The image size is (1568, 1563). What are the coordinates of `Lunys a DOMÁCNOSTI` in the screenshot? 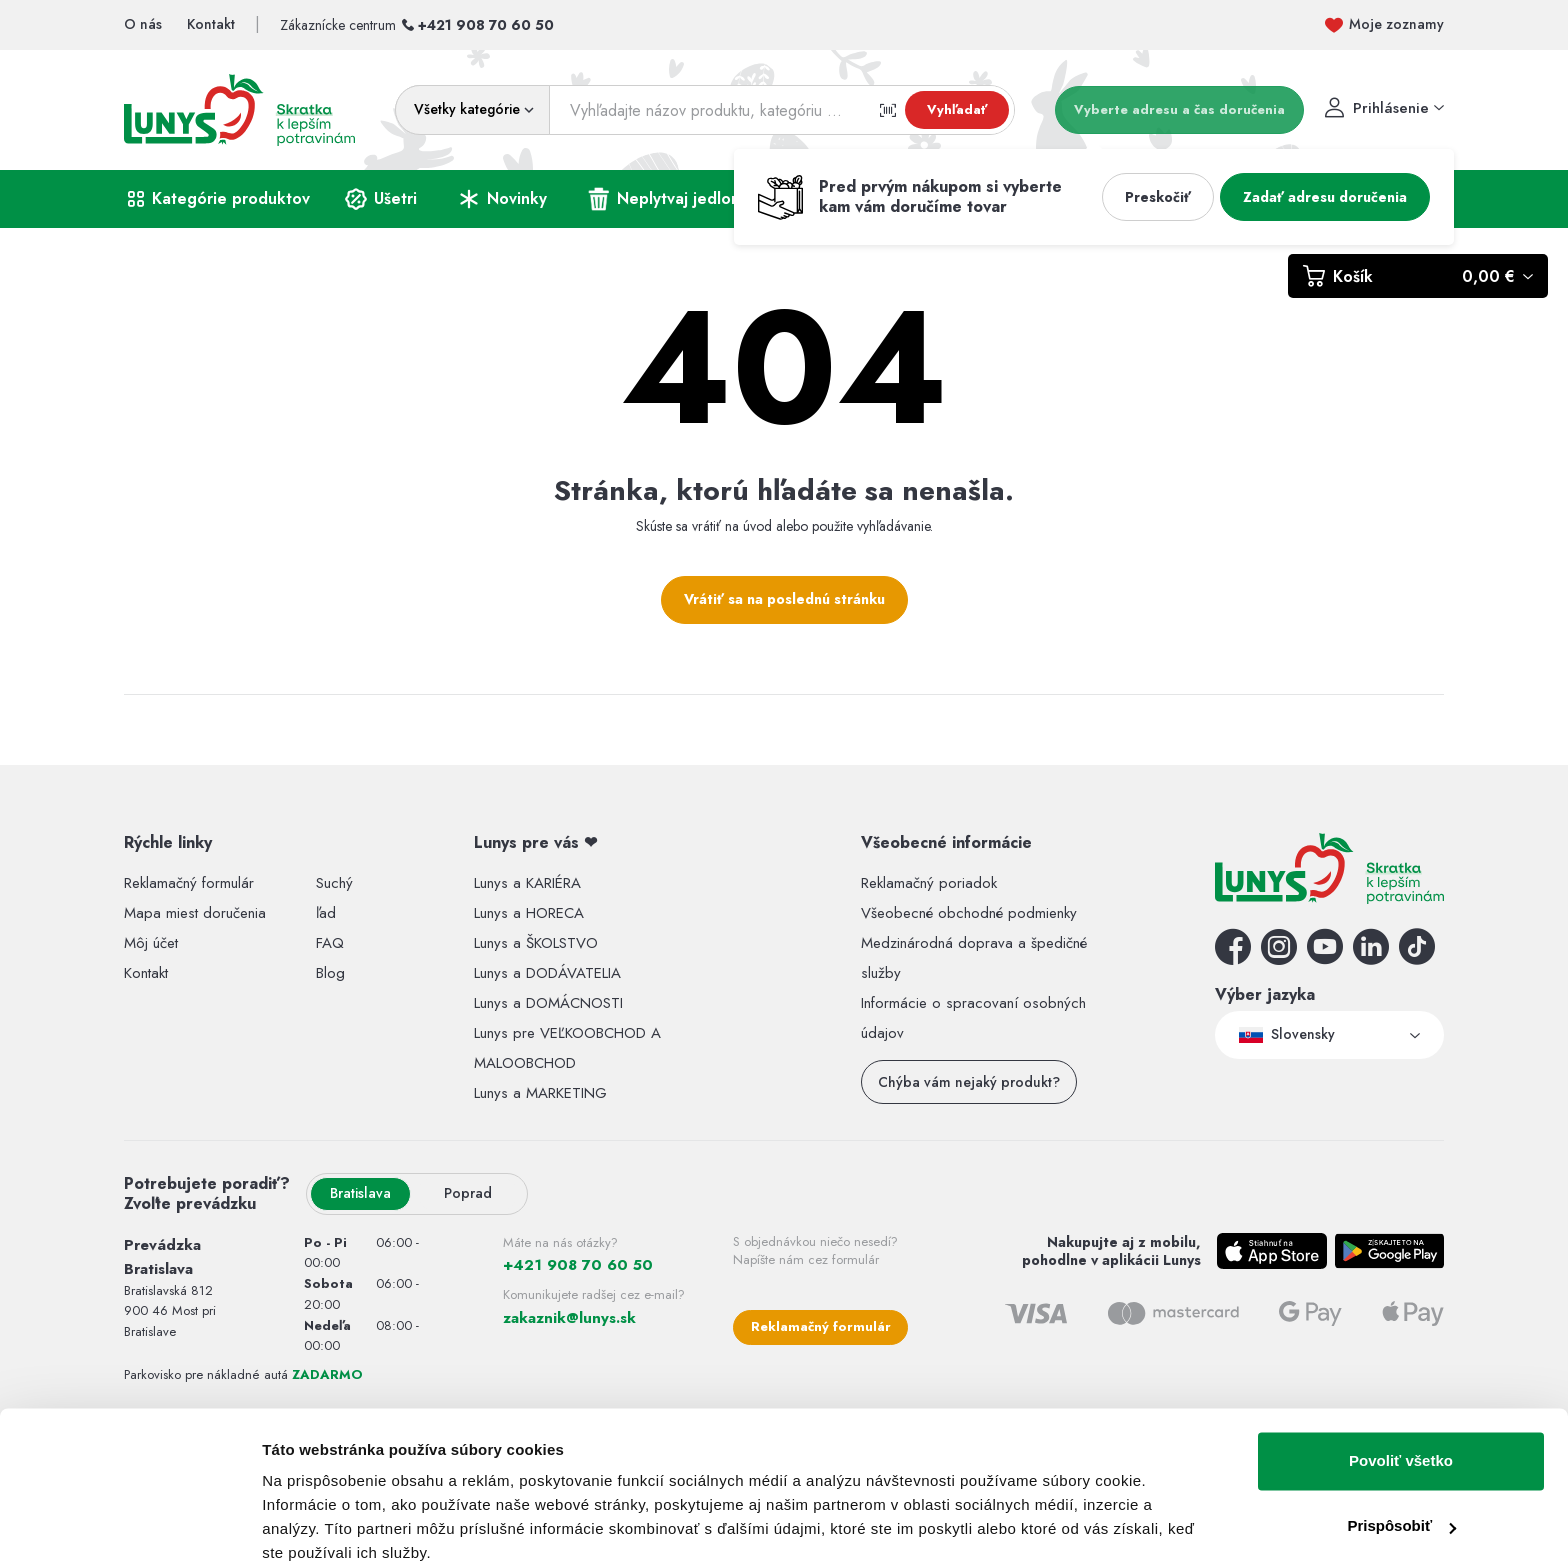 It's located at (548, 1003).